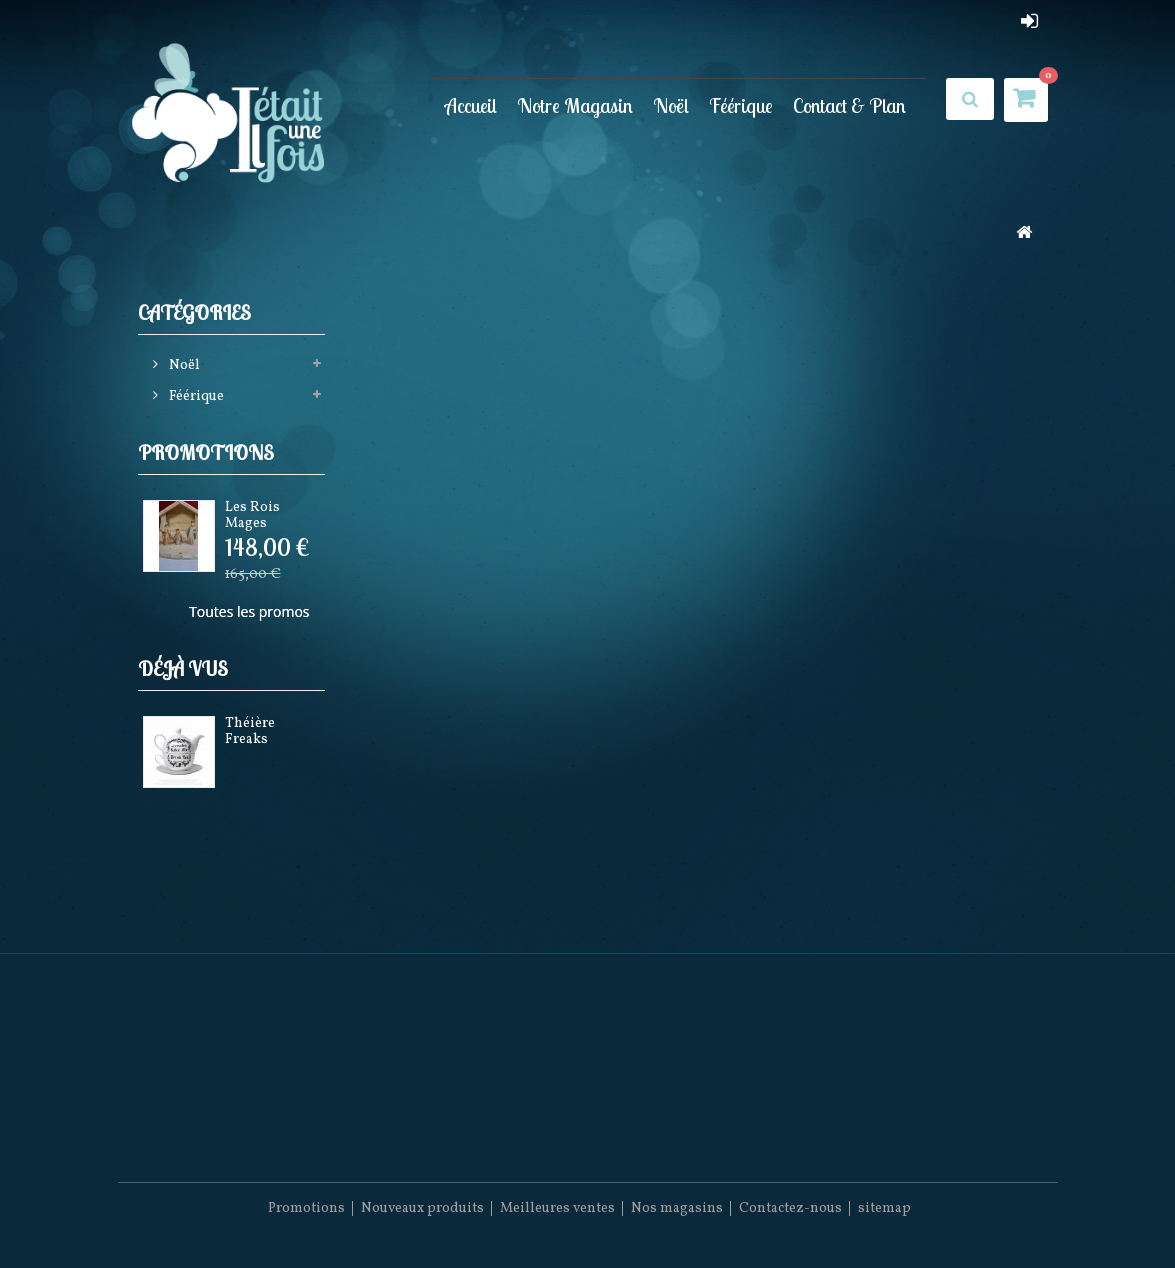 This screenshot has height=1268, width=1175. Describe the element at coordinates (671, 105) in the screenshot. I see `Noël` at that location.